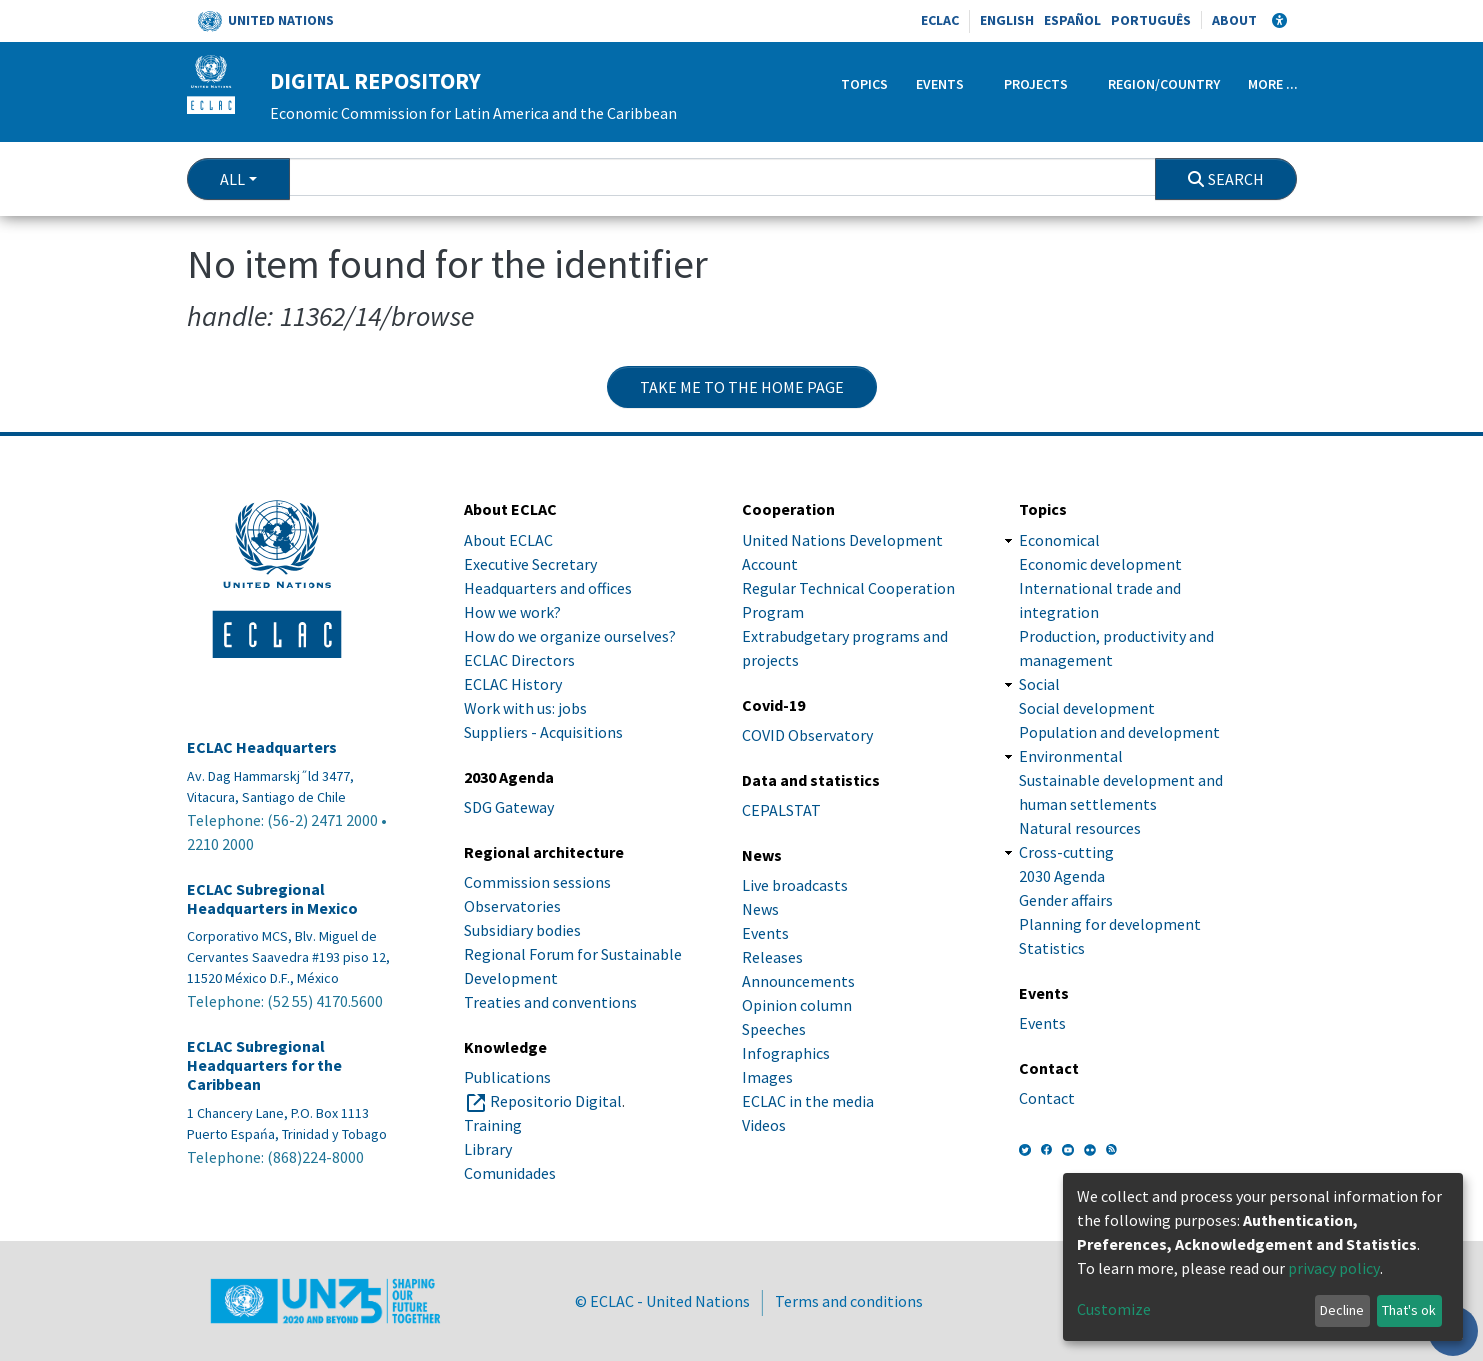  I want to click on ECLAC History, so click(513, 684).